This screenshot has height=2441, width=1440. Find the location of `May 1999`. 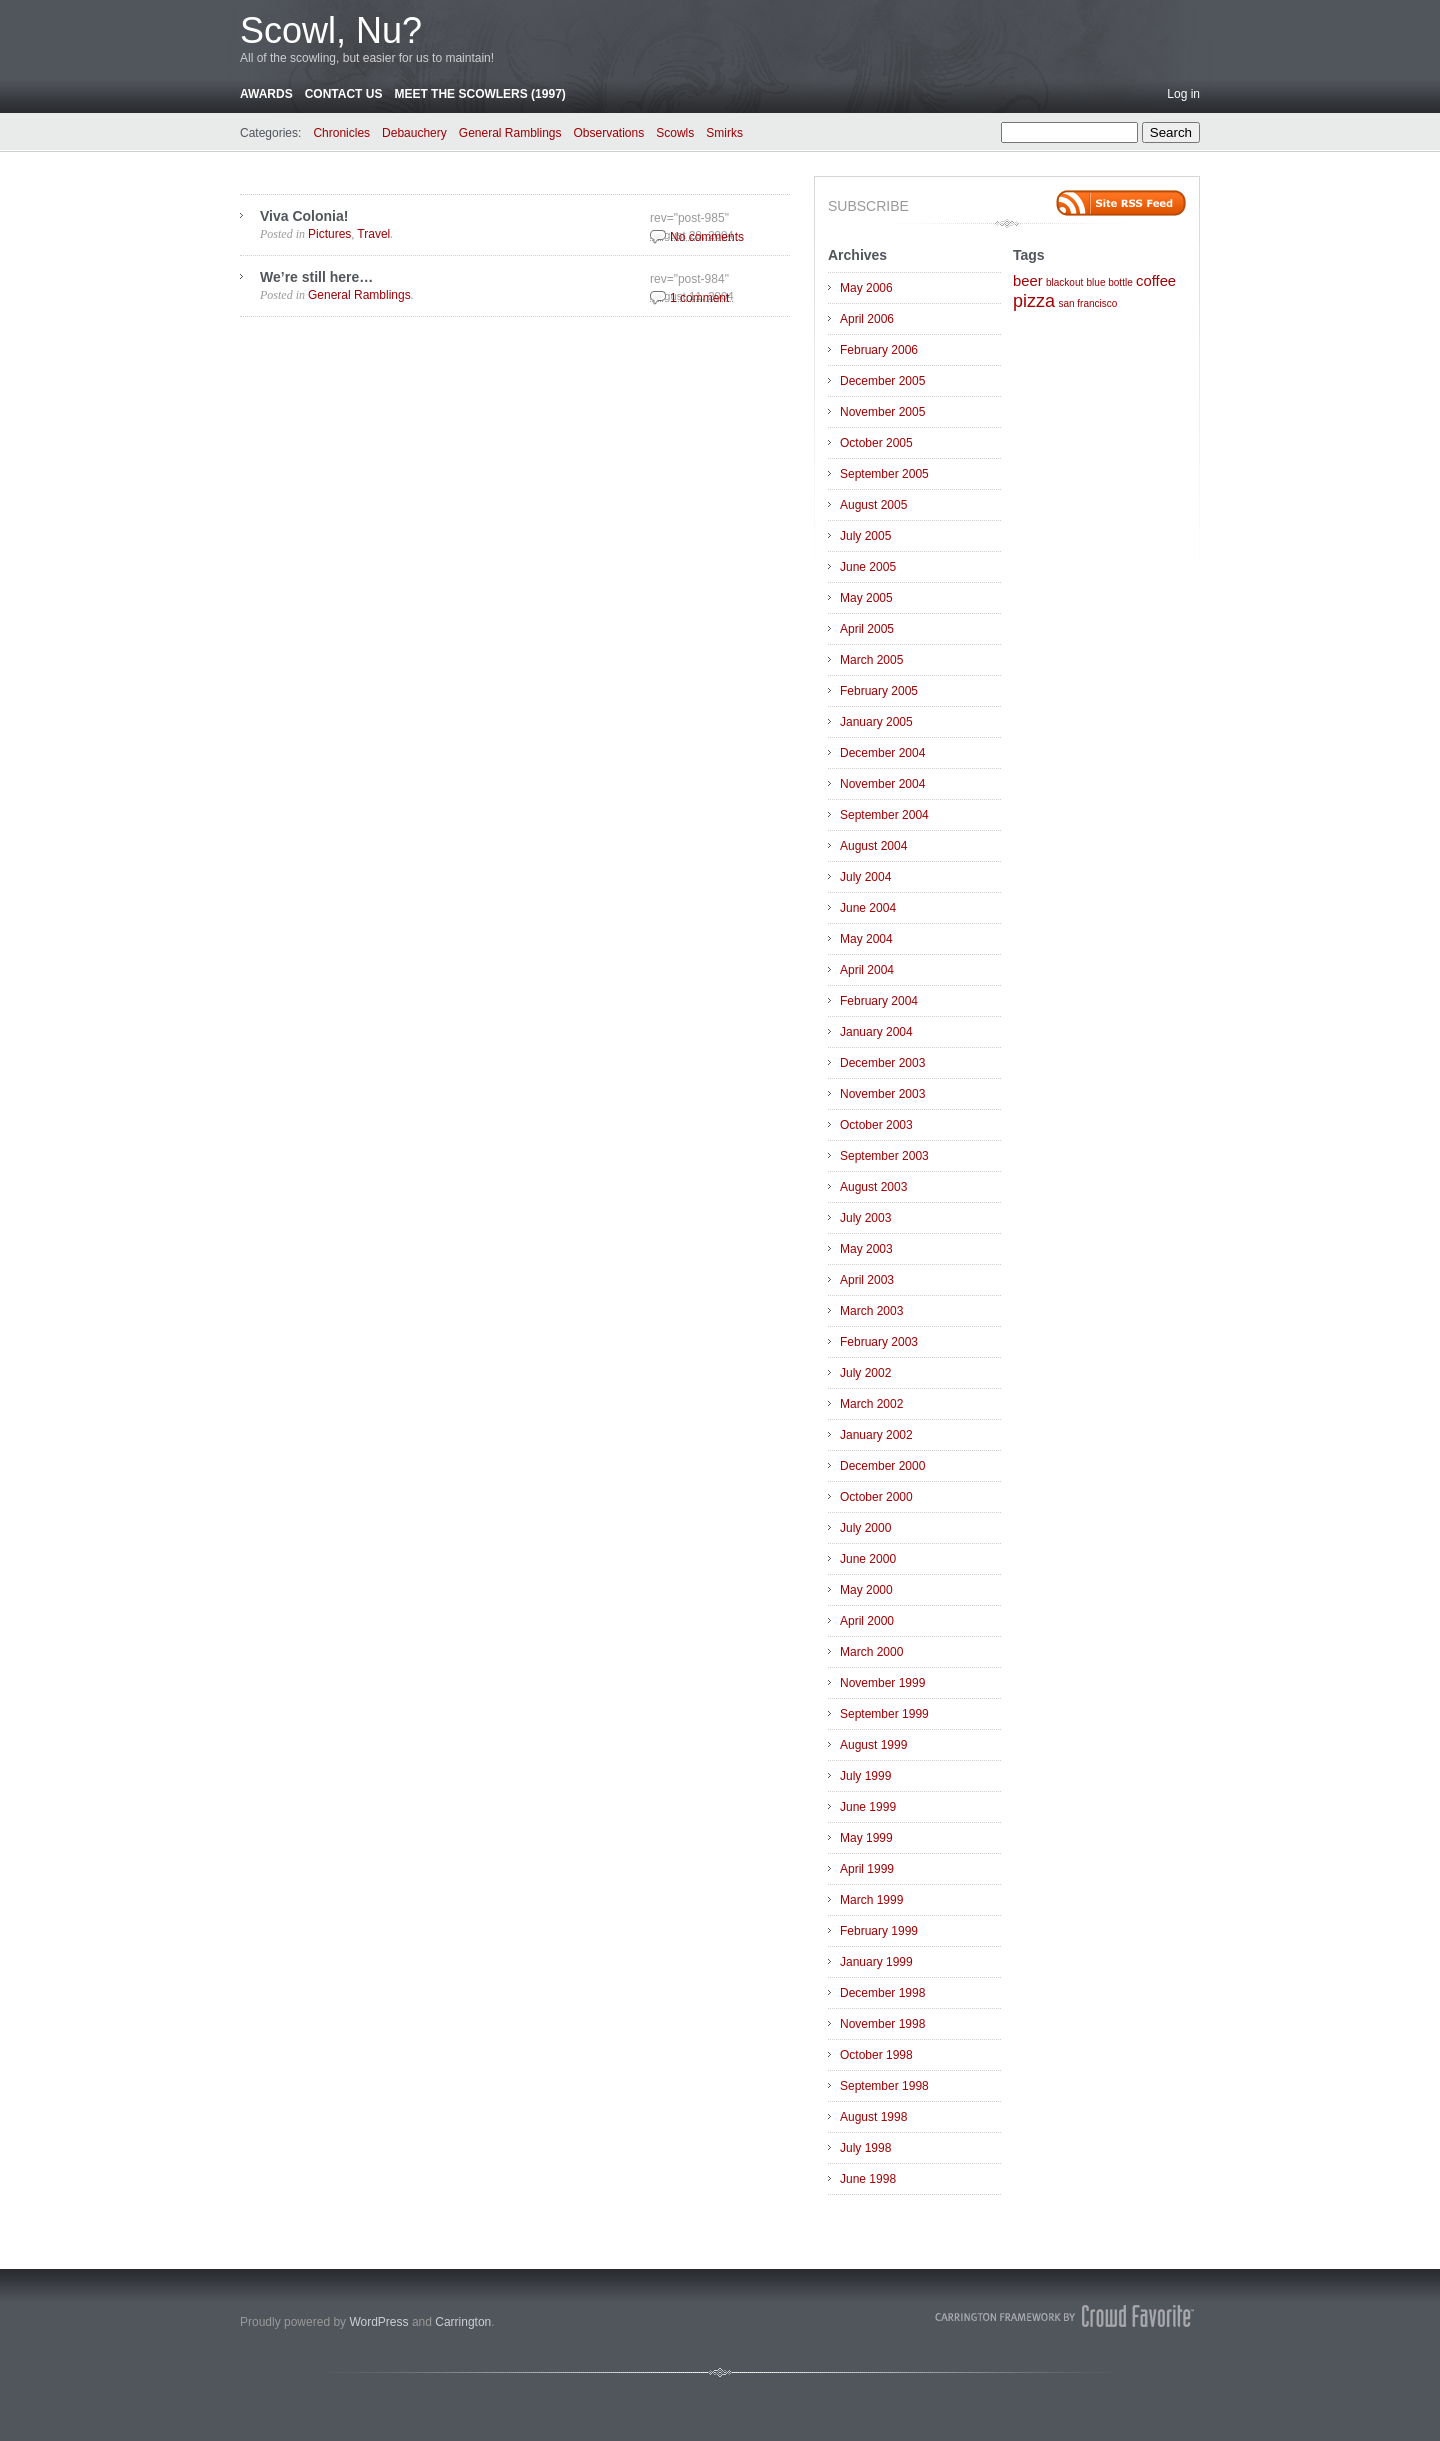

May 1999 is located at coordinates (866, 1838).